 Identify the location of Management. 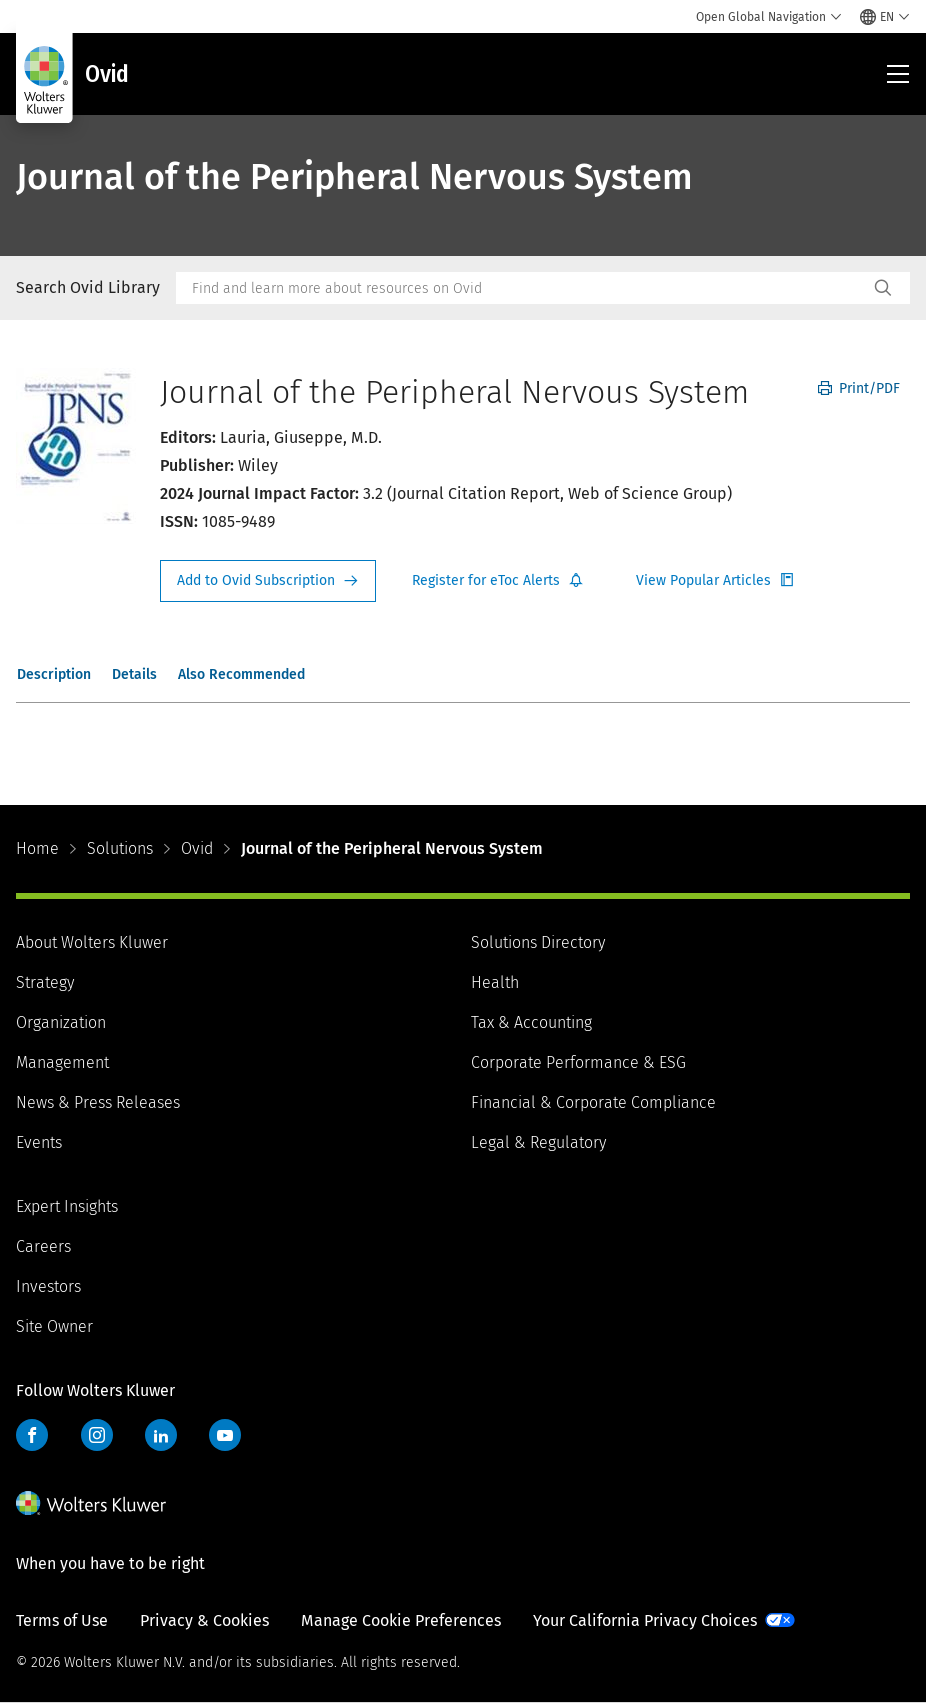
(62, 1062).